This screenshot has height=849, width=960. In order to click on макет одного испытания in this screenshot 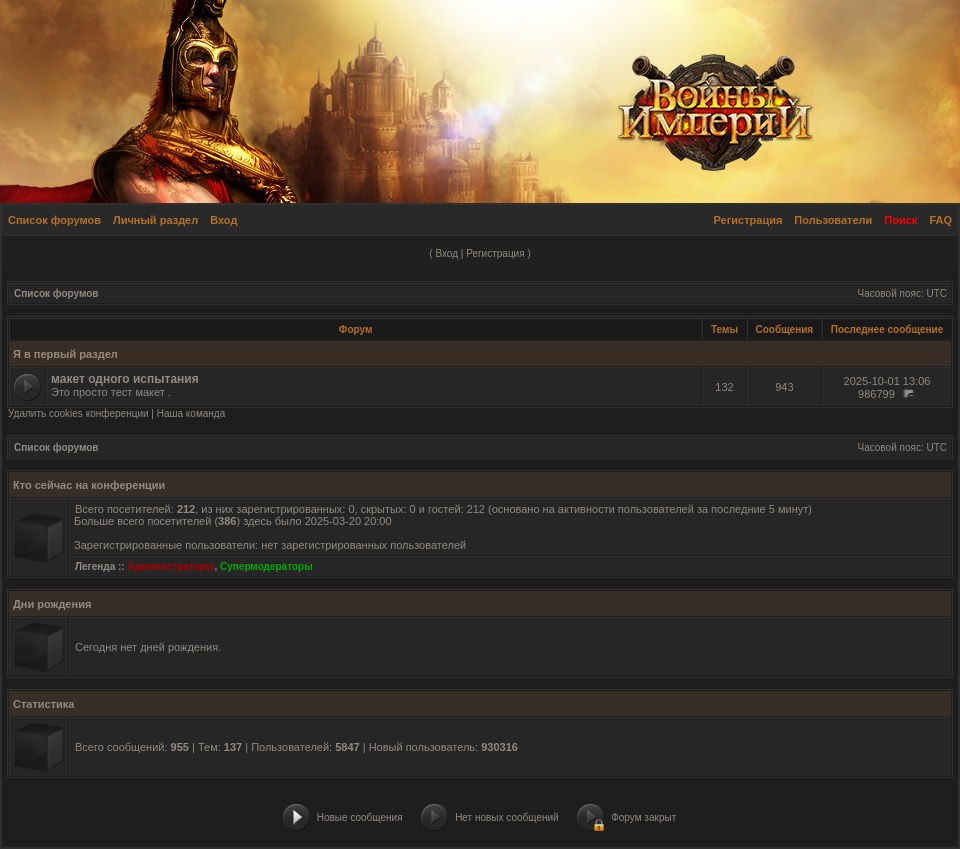, I will do `click(125, 379)`.